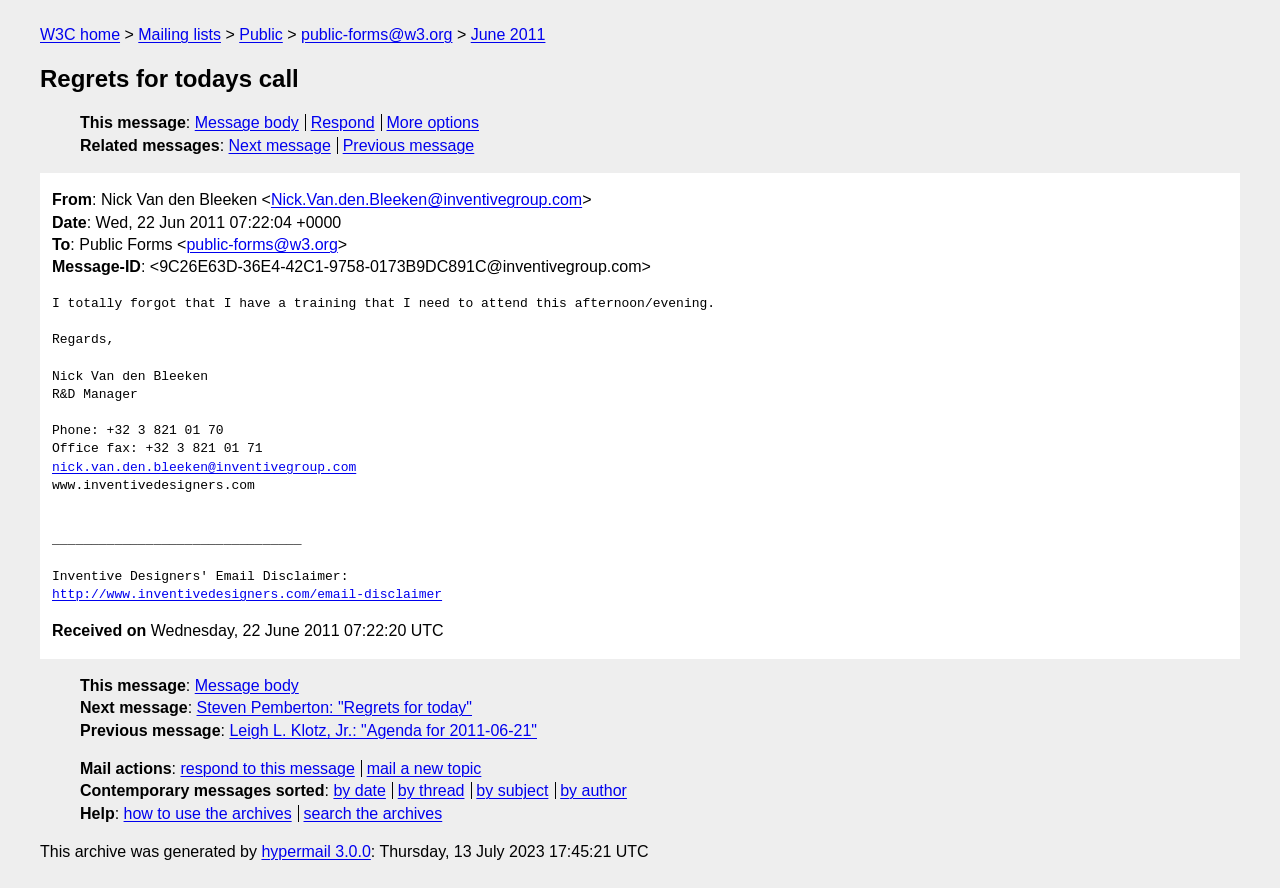 This screenshot has height=888, width=1280. What do you see at coordinates (208, 813) in the screenshot?
I see `how to use the archives` at bounding box center [208, 813].